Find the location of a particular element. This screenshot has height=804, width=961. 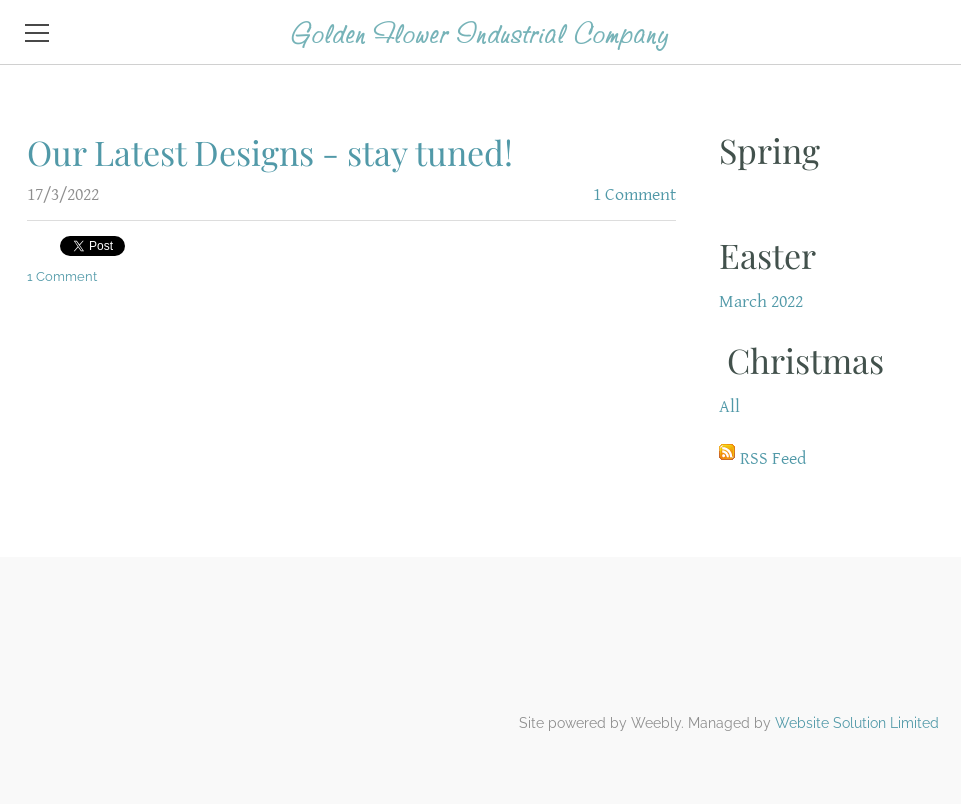

All is located at coordinates (729, 406).